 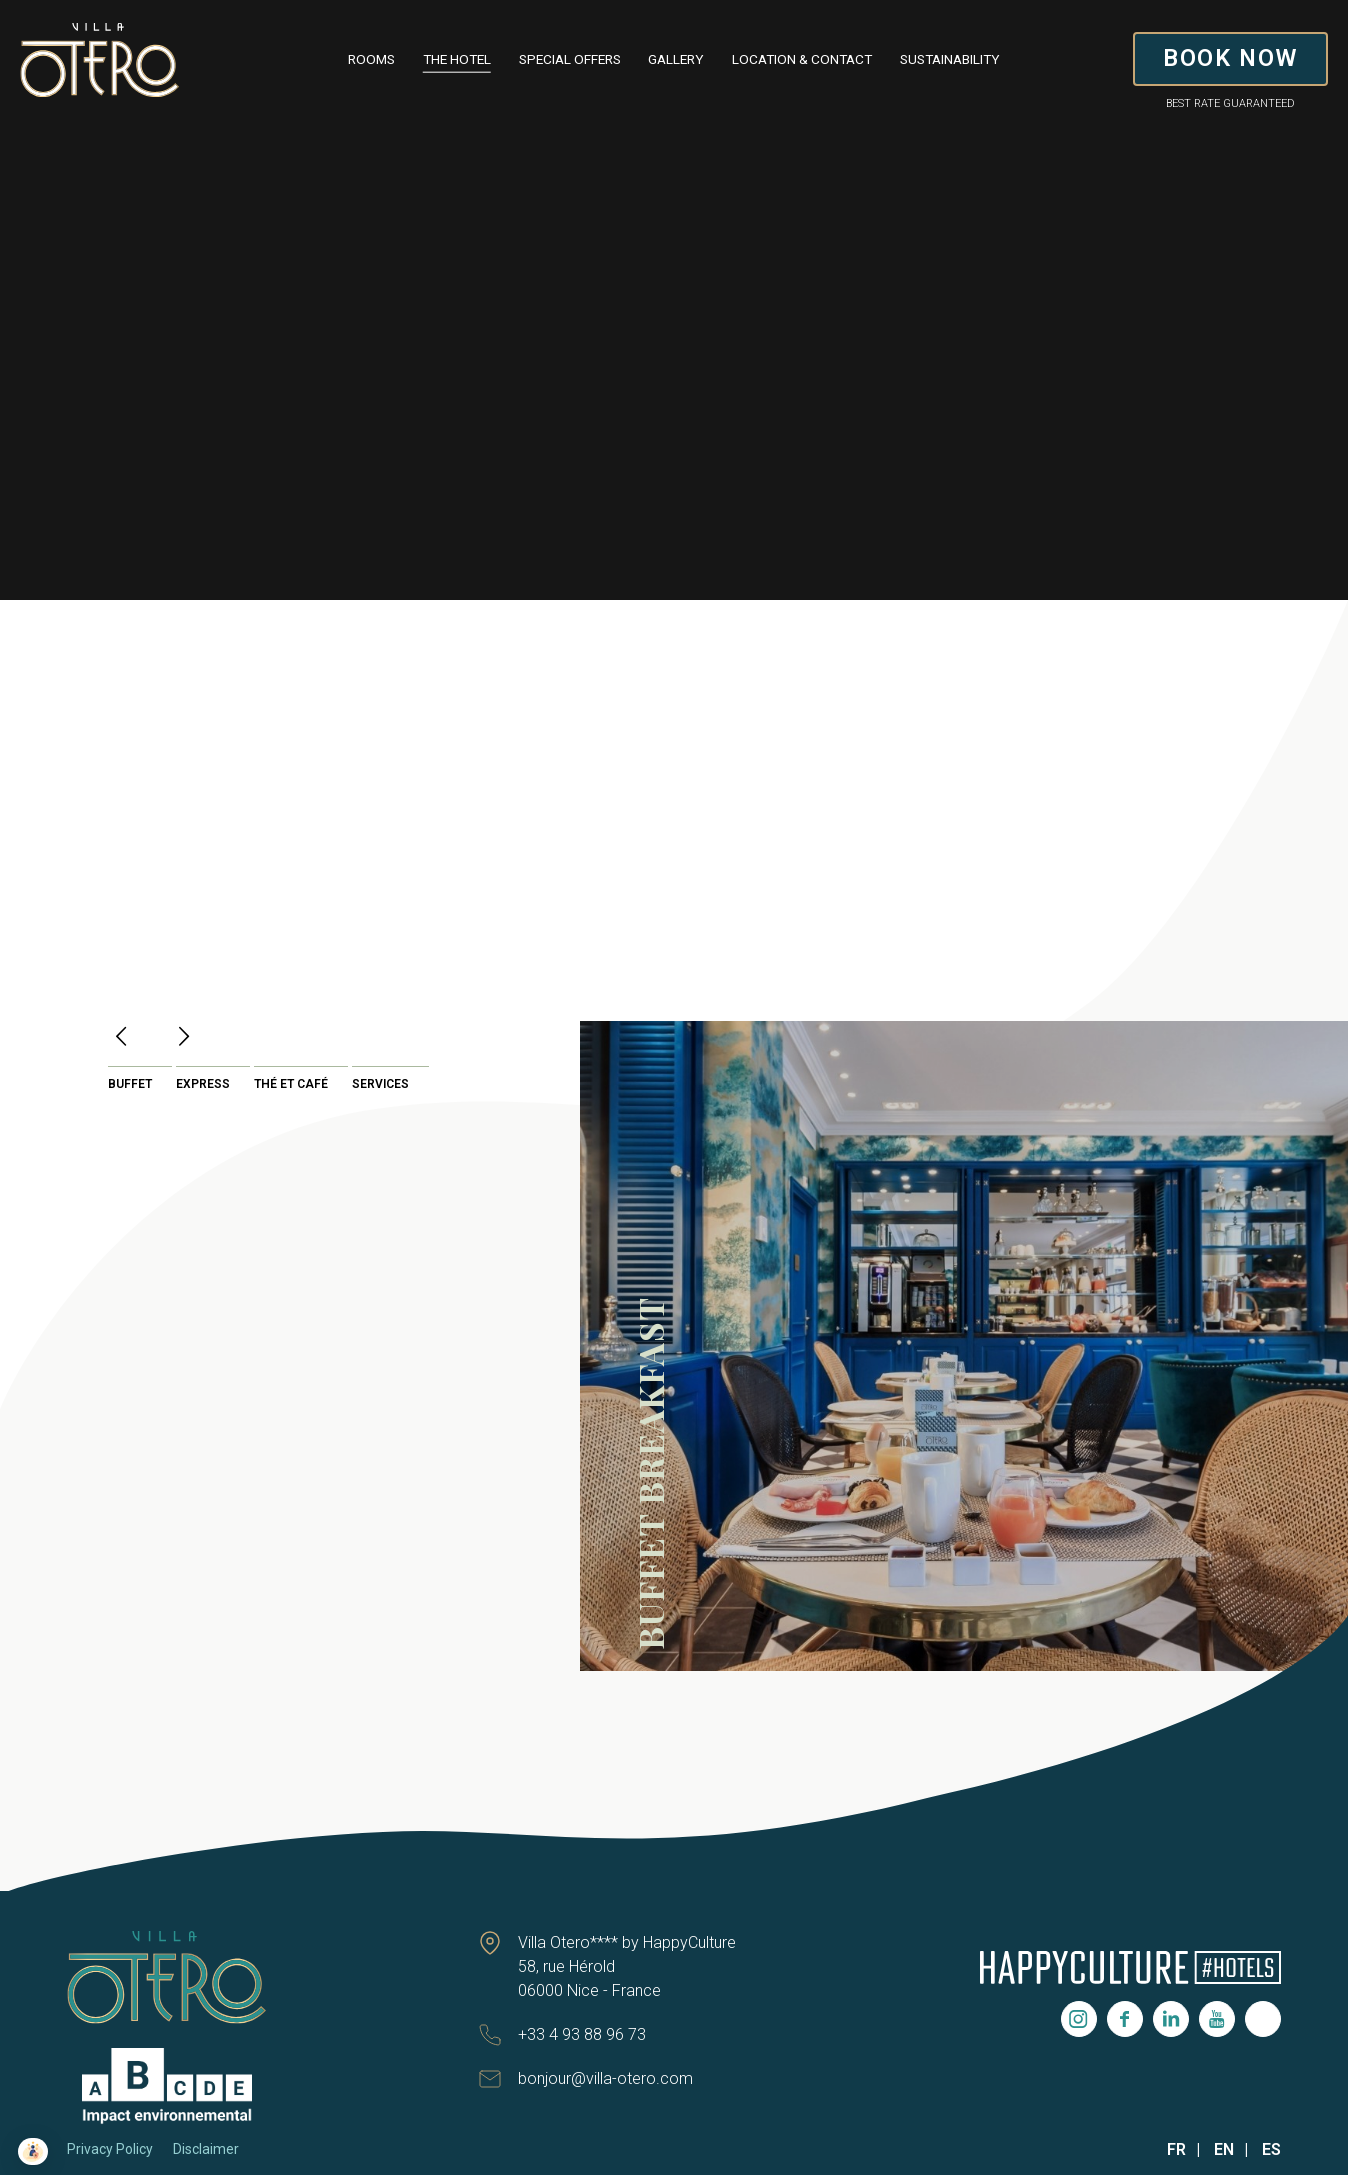 What do you see at coordinates (1171, 2019) in the screenshot?
I see `Linkedin` at bounding box center [1171, 2019].